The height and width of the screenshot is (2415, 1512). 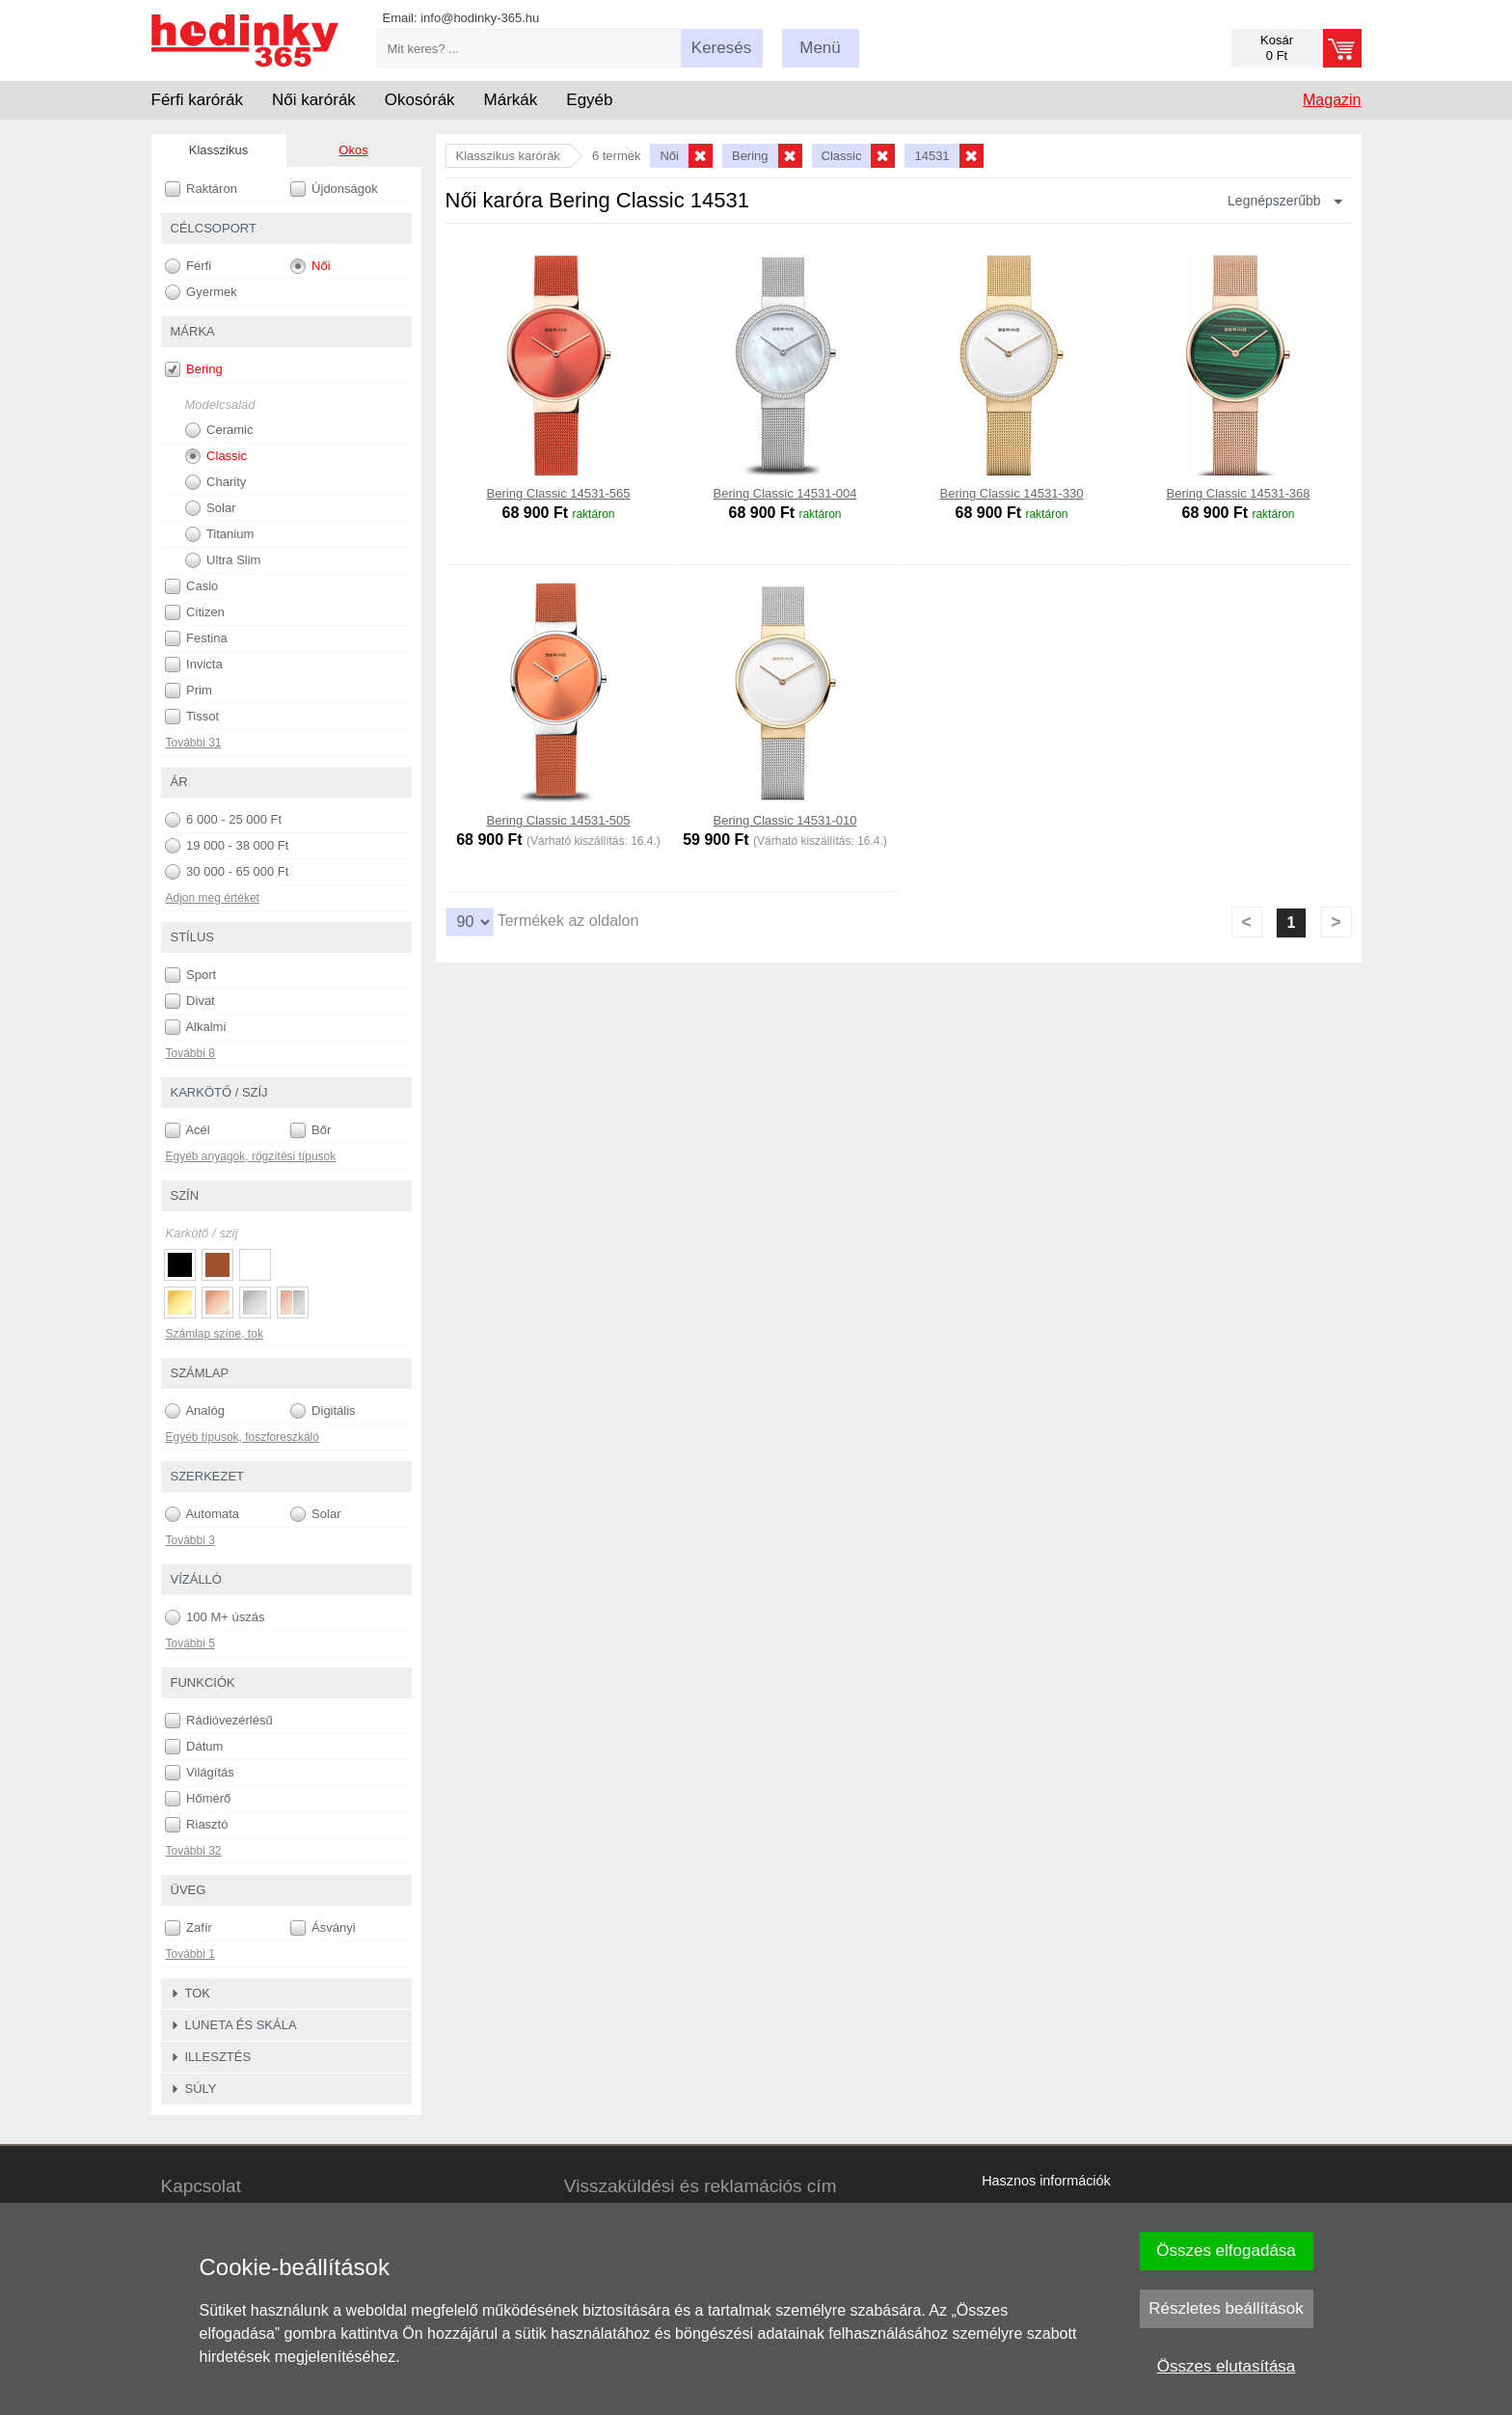 I want to click on Bering Classic 14531-010, so click(x=785, y=820).